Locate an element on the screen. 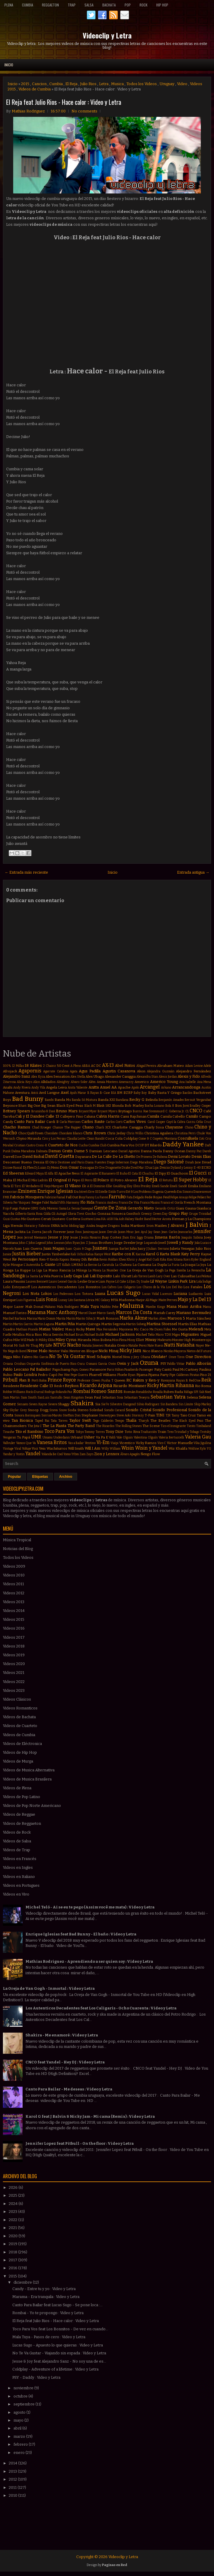 The image size is (214, 2576). Mau y Ricky is located at coordinates (75, 1329).